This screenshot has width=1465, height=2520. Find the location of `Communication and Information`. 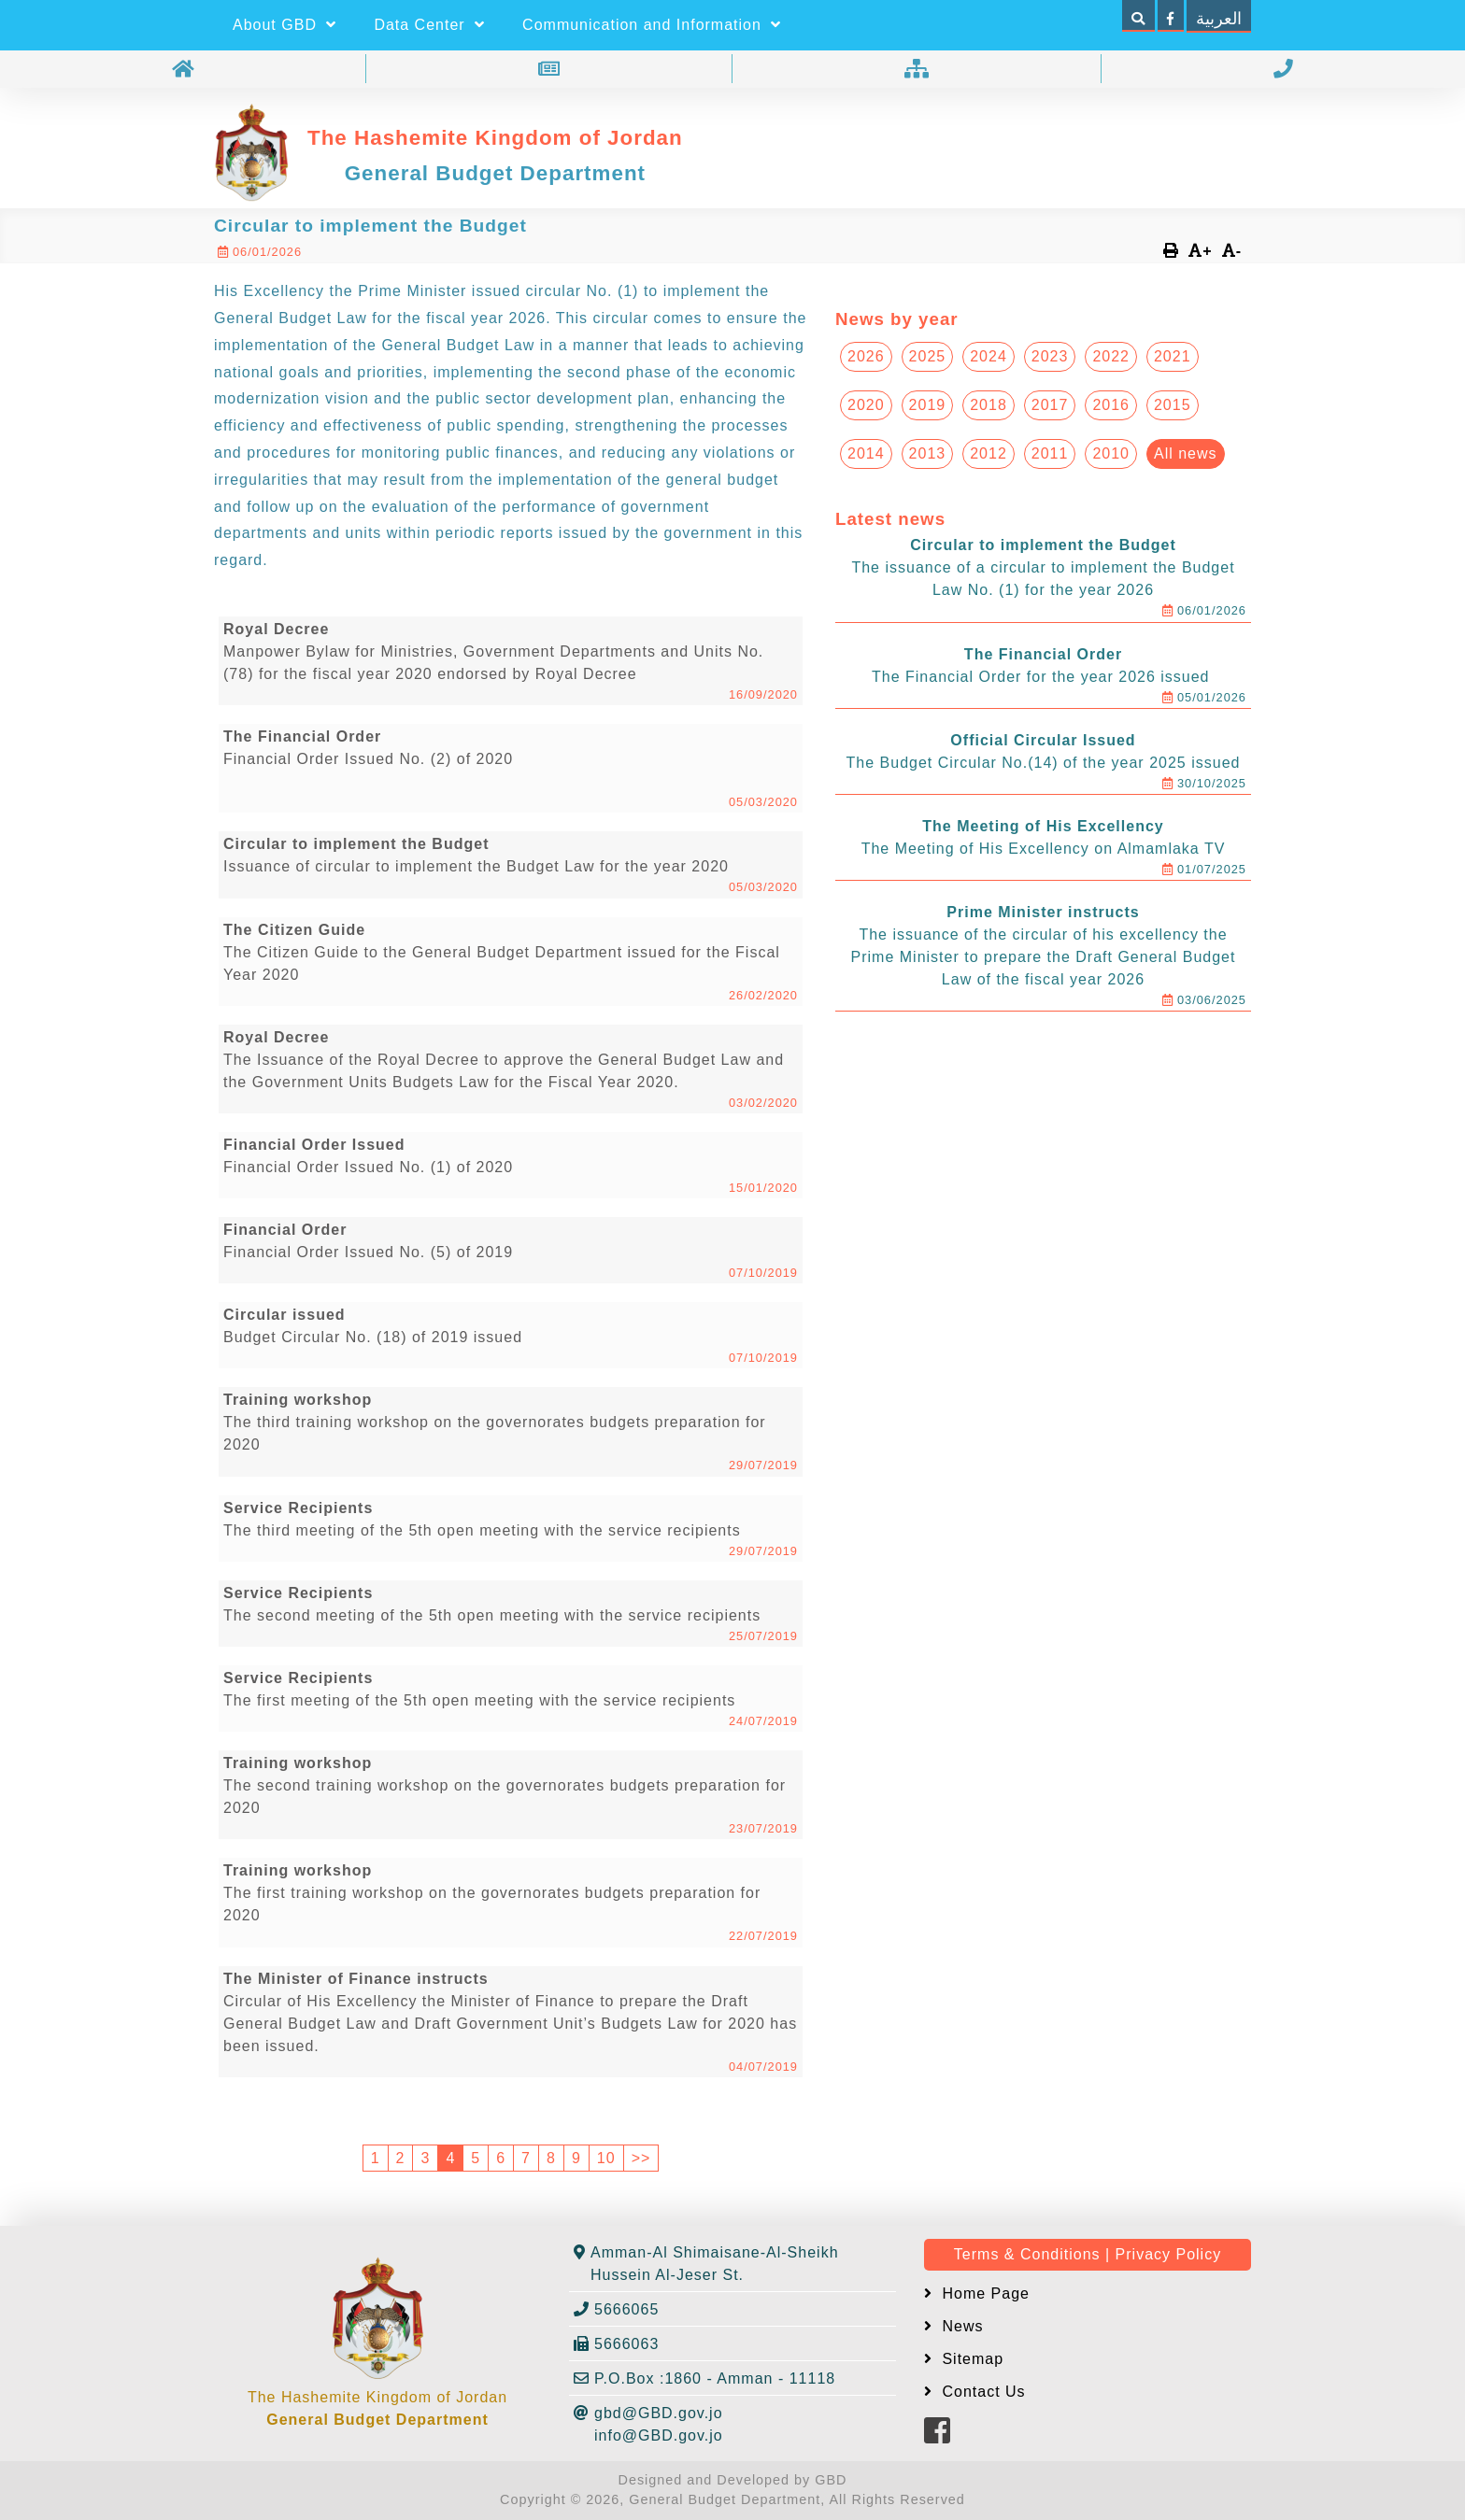

Communication and Information is located at coordinates (651, 25).